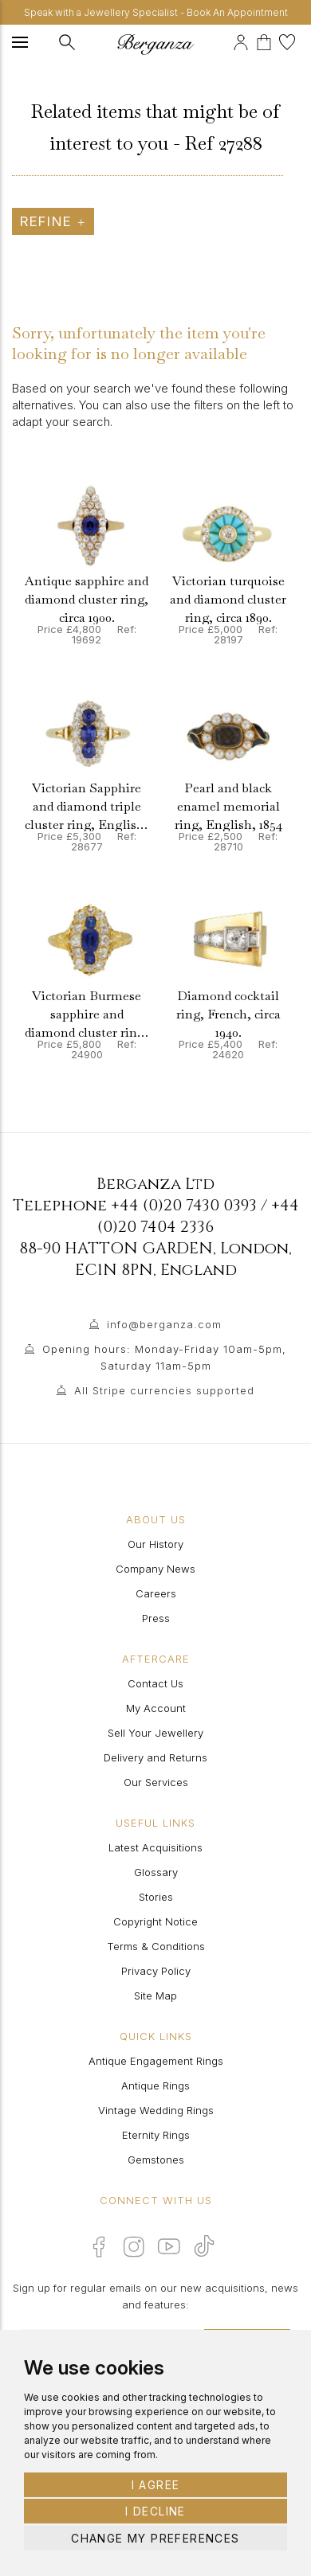  What do you see at coordinates (155, 1568) in the screenshot?
I see `Company News` at bounding box center [155, 1568].